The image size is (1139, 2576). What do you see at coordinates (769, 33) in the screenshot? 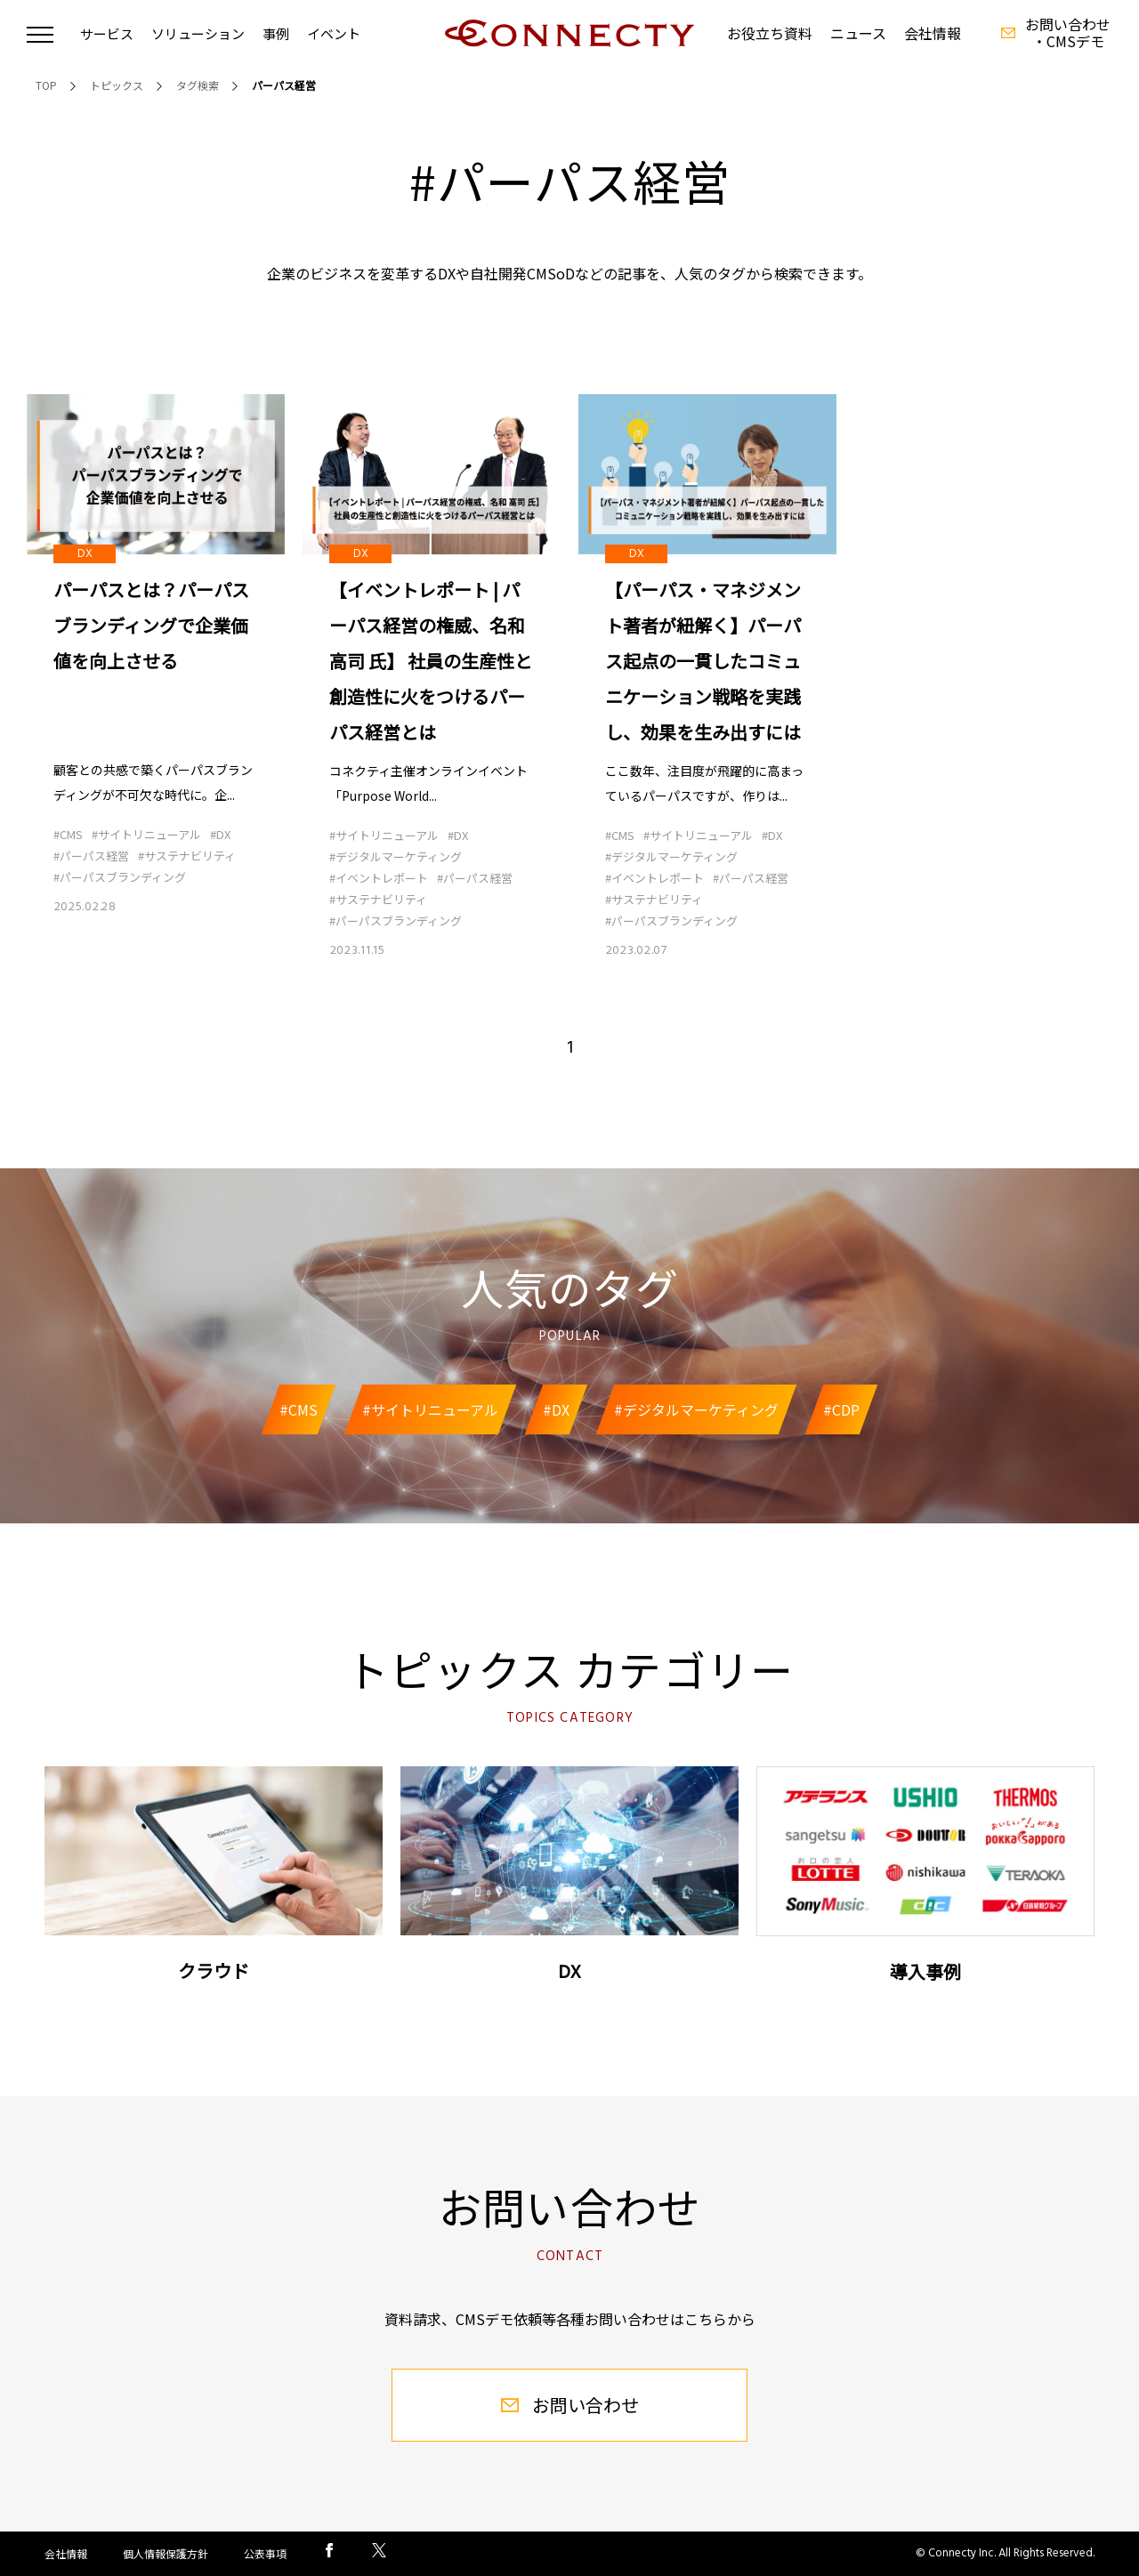
I see `お役立ち資料` at bounding box center [769, 33].